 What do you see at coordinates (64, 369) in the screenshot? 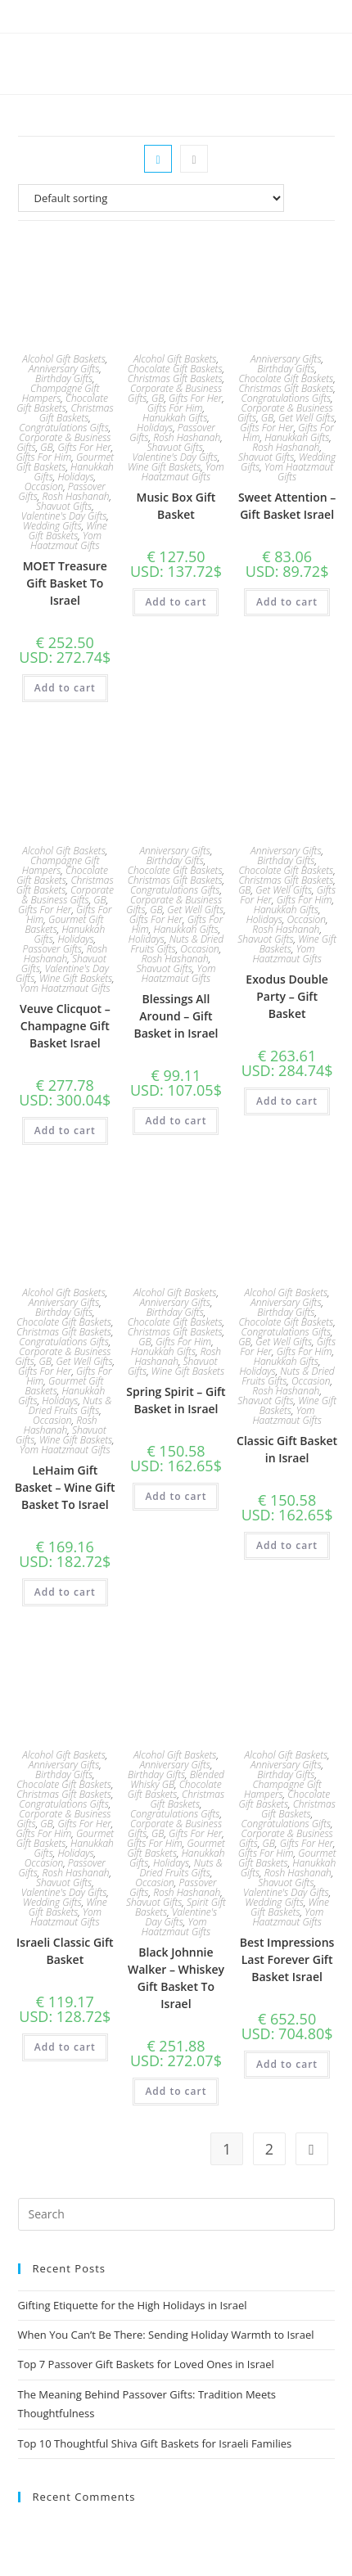
I see `Anniversary Gifts` at bounding box center [64, 369].